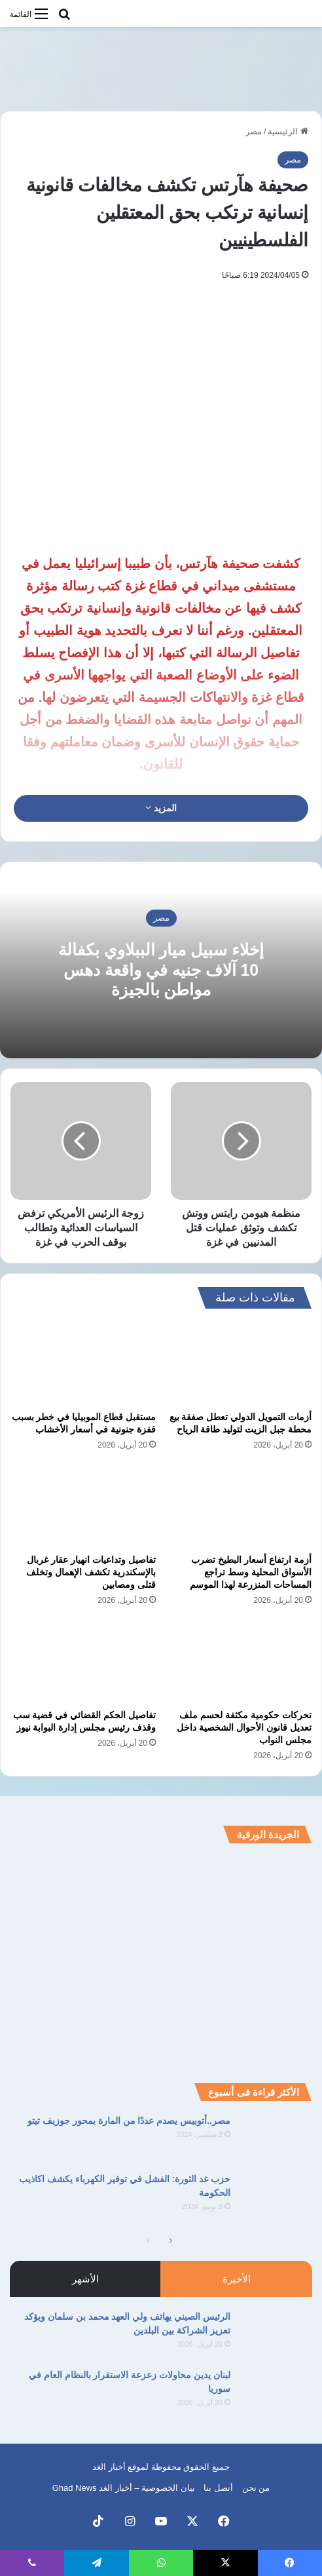 Image resolution: width=322 pixels, height=2576 pixels. I want to click on الرئيسية, so click(288, 131).